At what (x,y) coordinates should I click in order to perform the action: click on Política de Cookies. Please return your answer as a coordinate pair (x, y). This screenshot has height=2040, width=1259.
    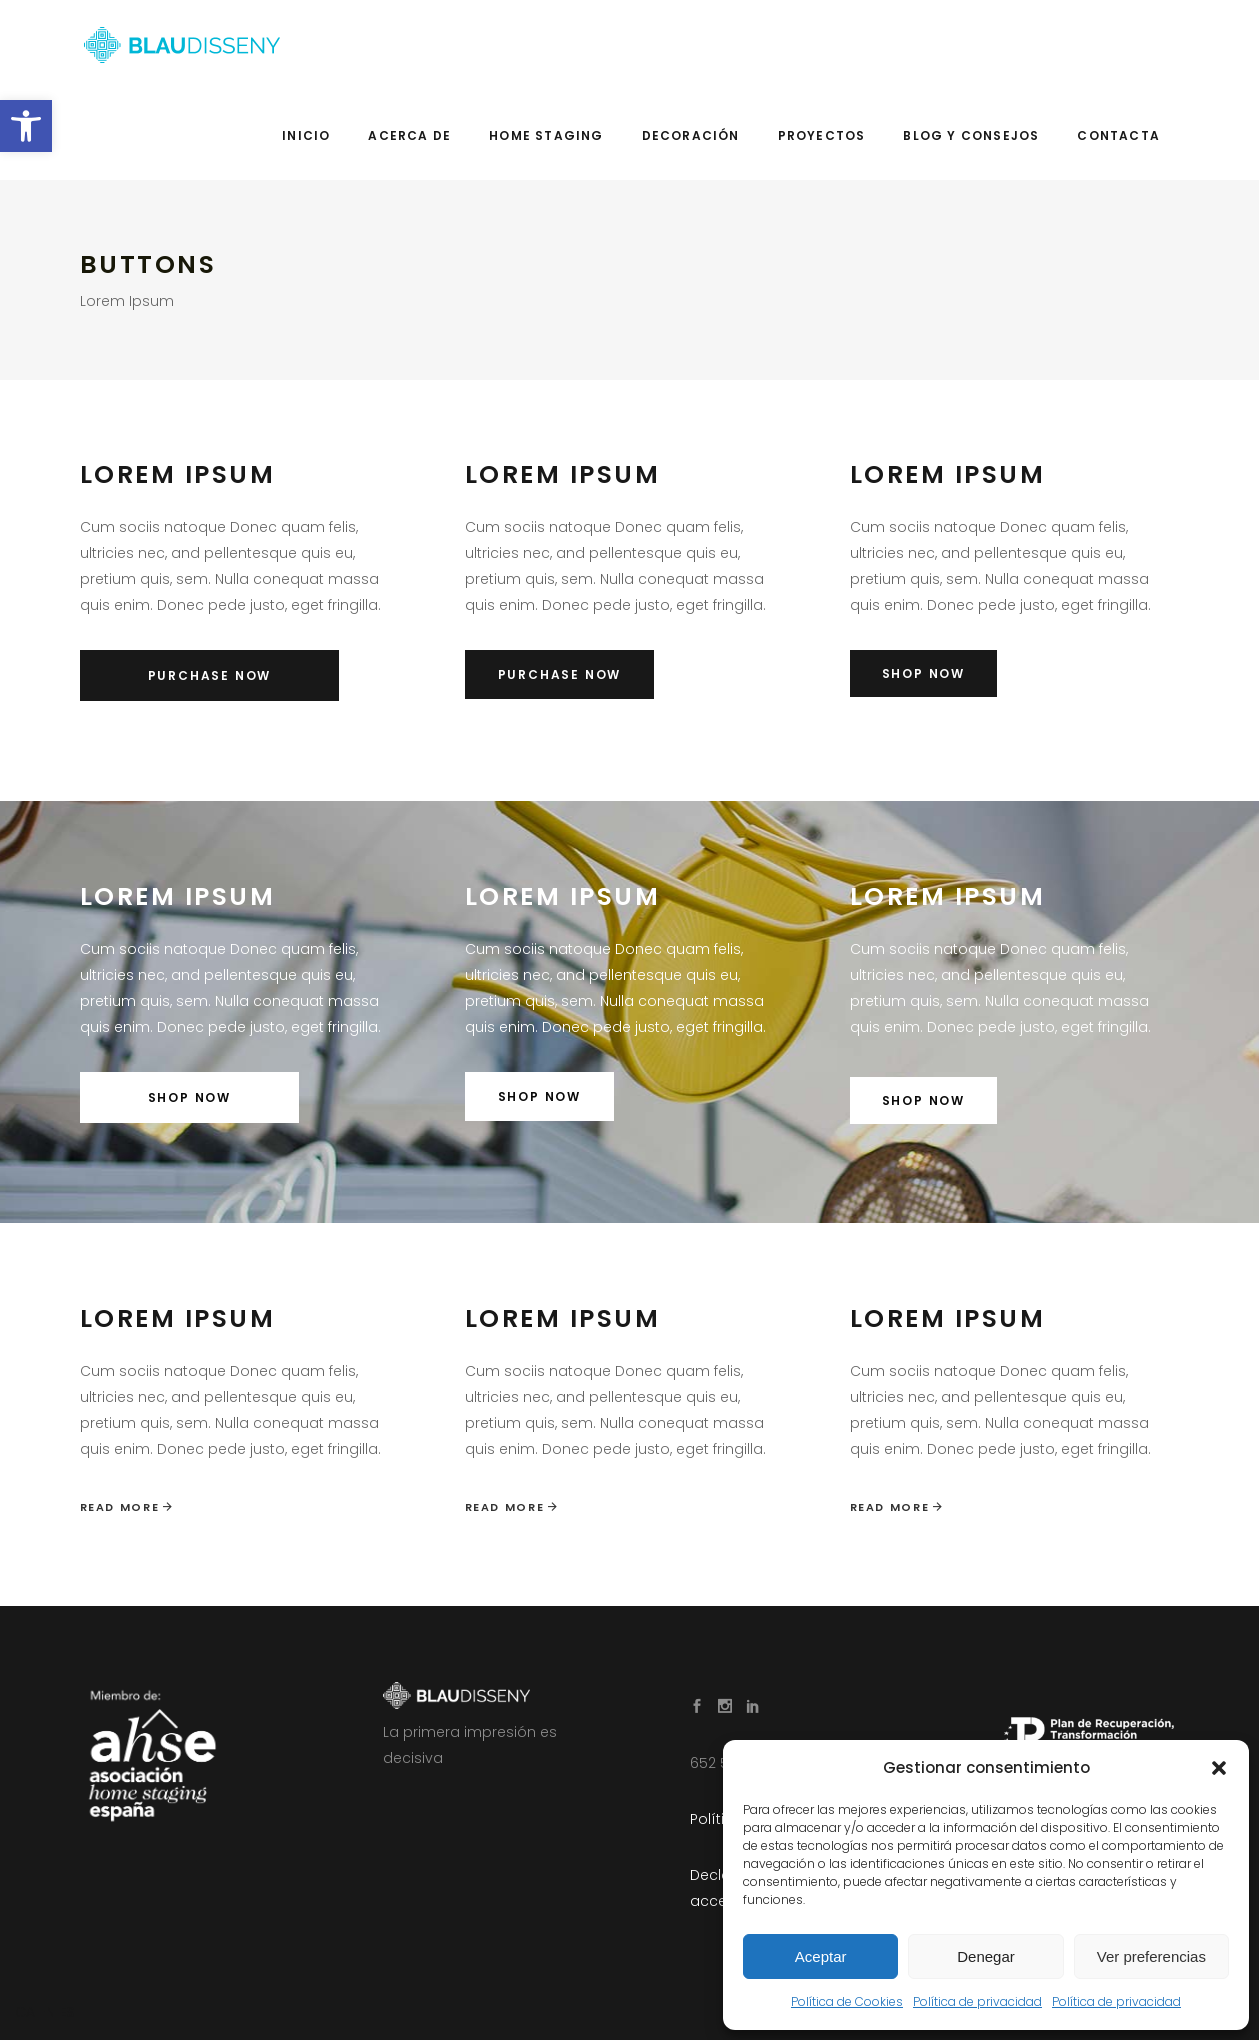
    Looking at the image, I should click on (847, 2001).